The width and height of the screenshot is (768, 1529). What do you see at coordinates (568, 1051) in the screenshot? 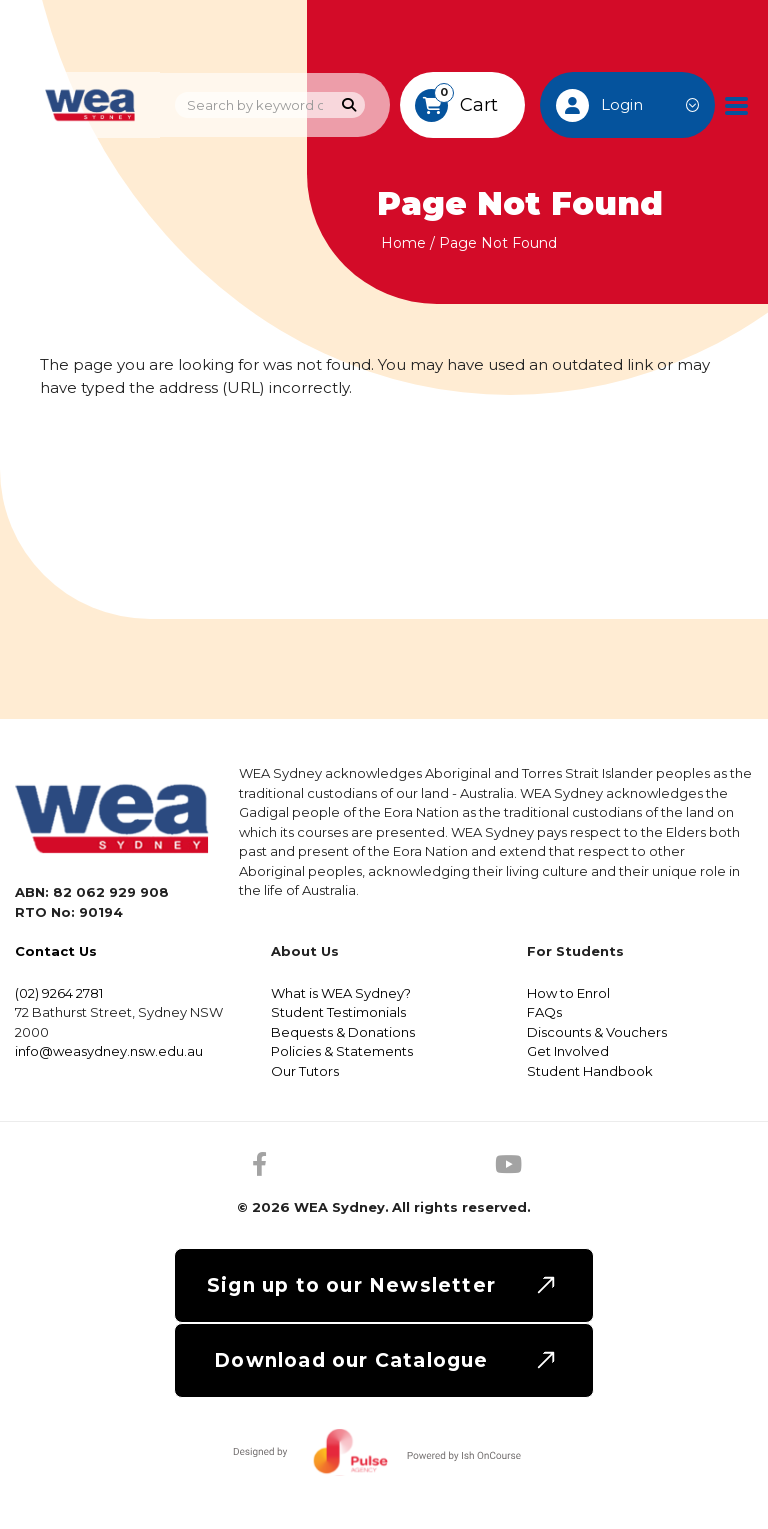
I see `Get Involved` at bounding box center [568, 1051].